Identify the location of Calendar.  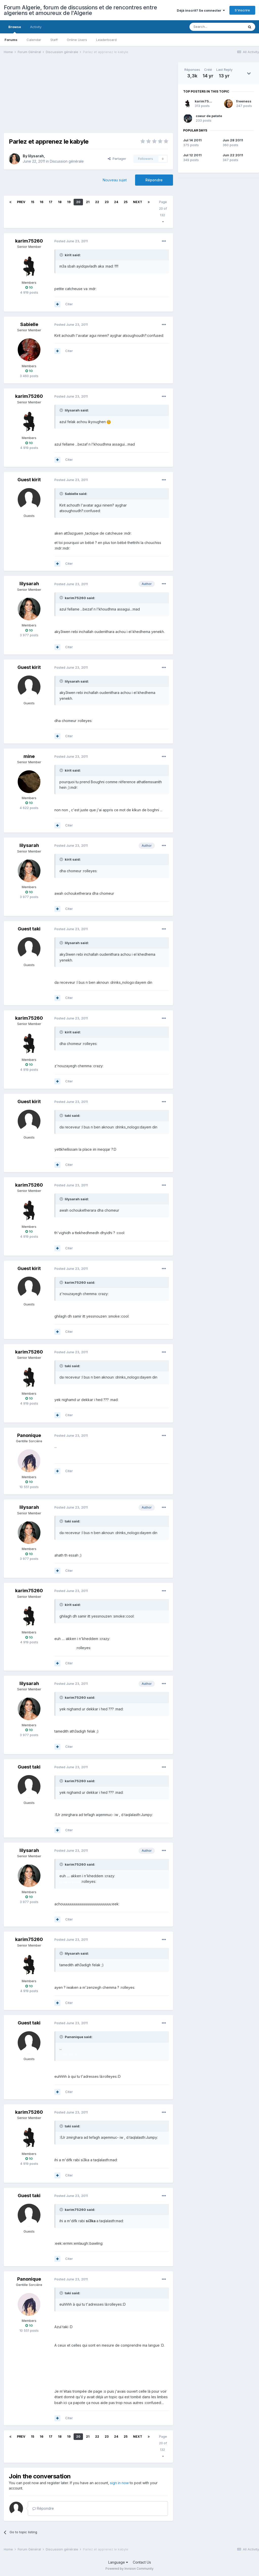
(34, 40).